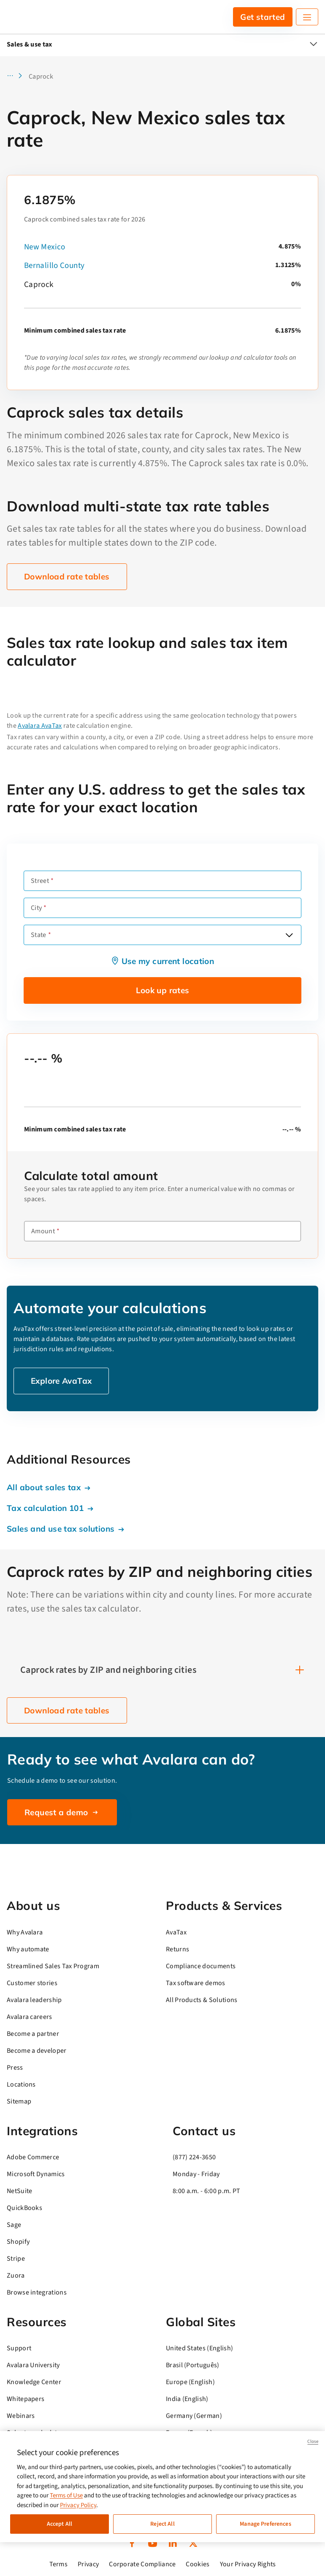 The width and height of the screenshot is (325, 2576). I want to click on Accept All, so click(59, 2524).